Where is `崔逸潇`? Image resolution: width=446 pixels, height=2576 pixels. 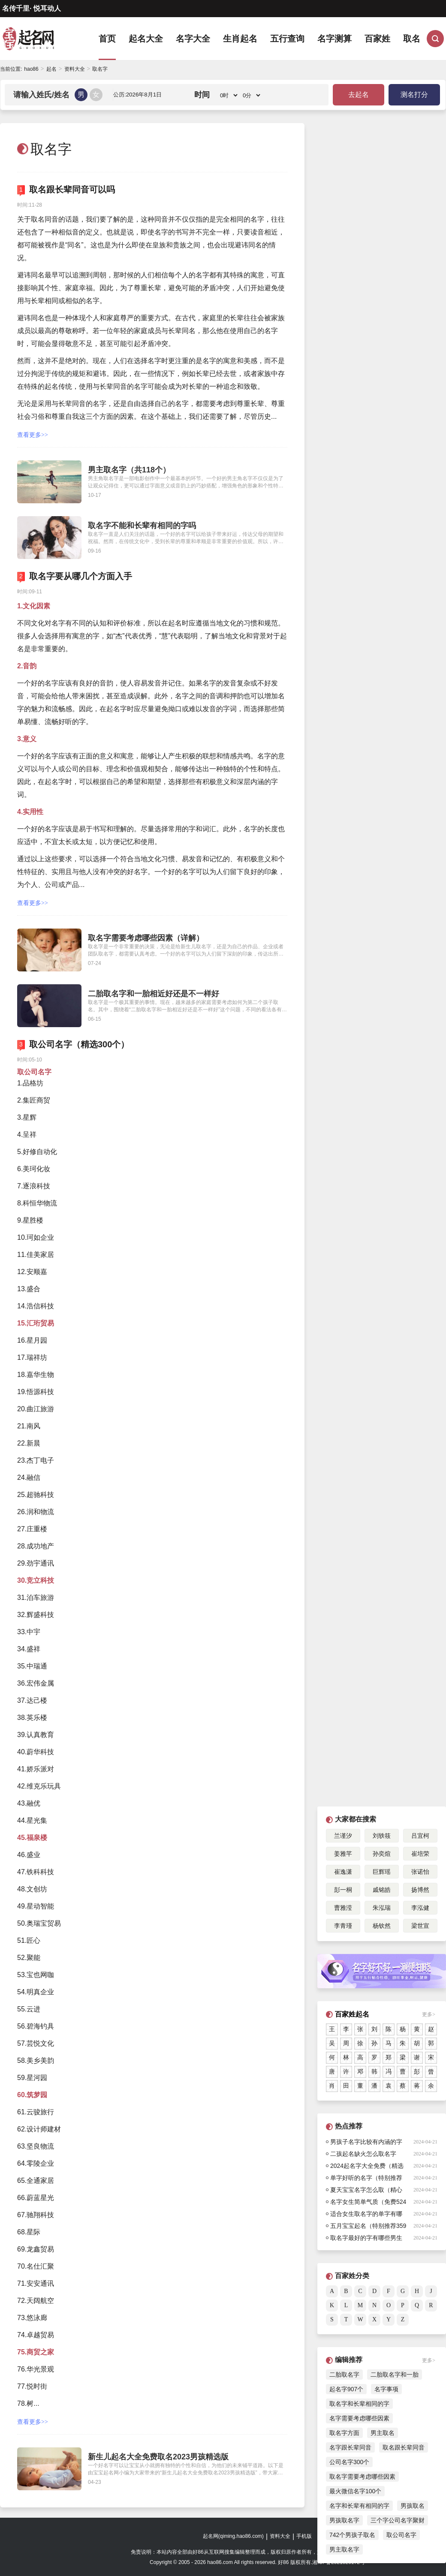
崔逸潇 is located at coordinates (343, 1871).